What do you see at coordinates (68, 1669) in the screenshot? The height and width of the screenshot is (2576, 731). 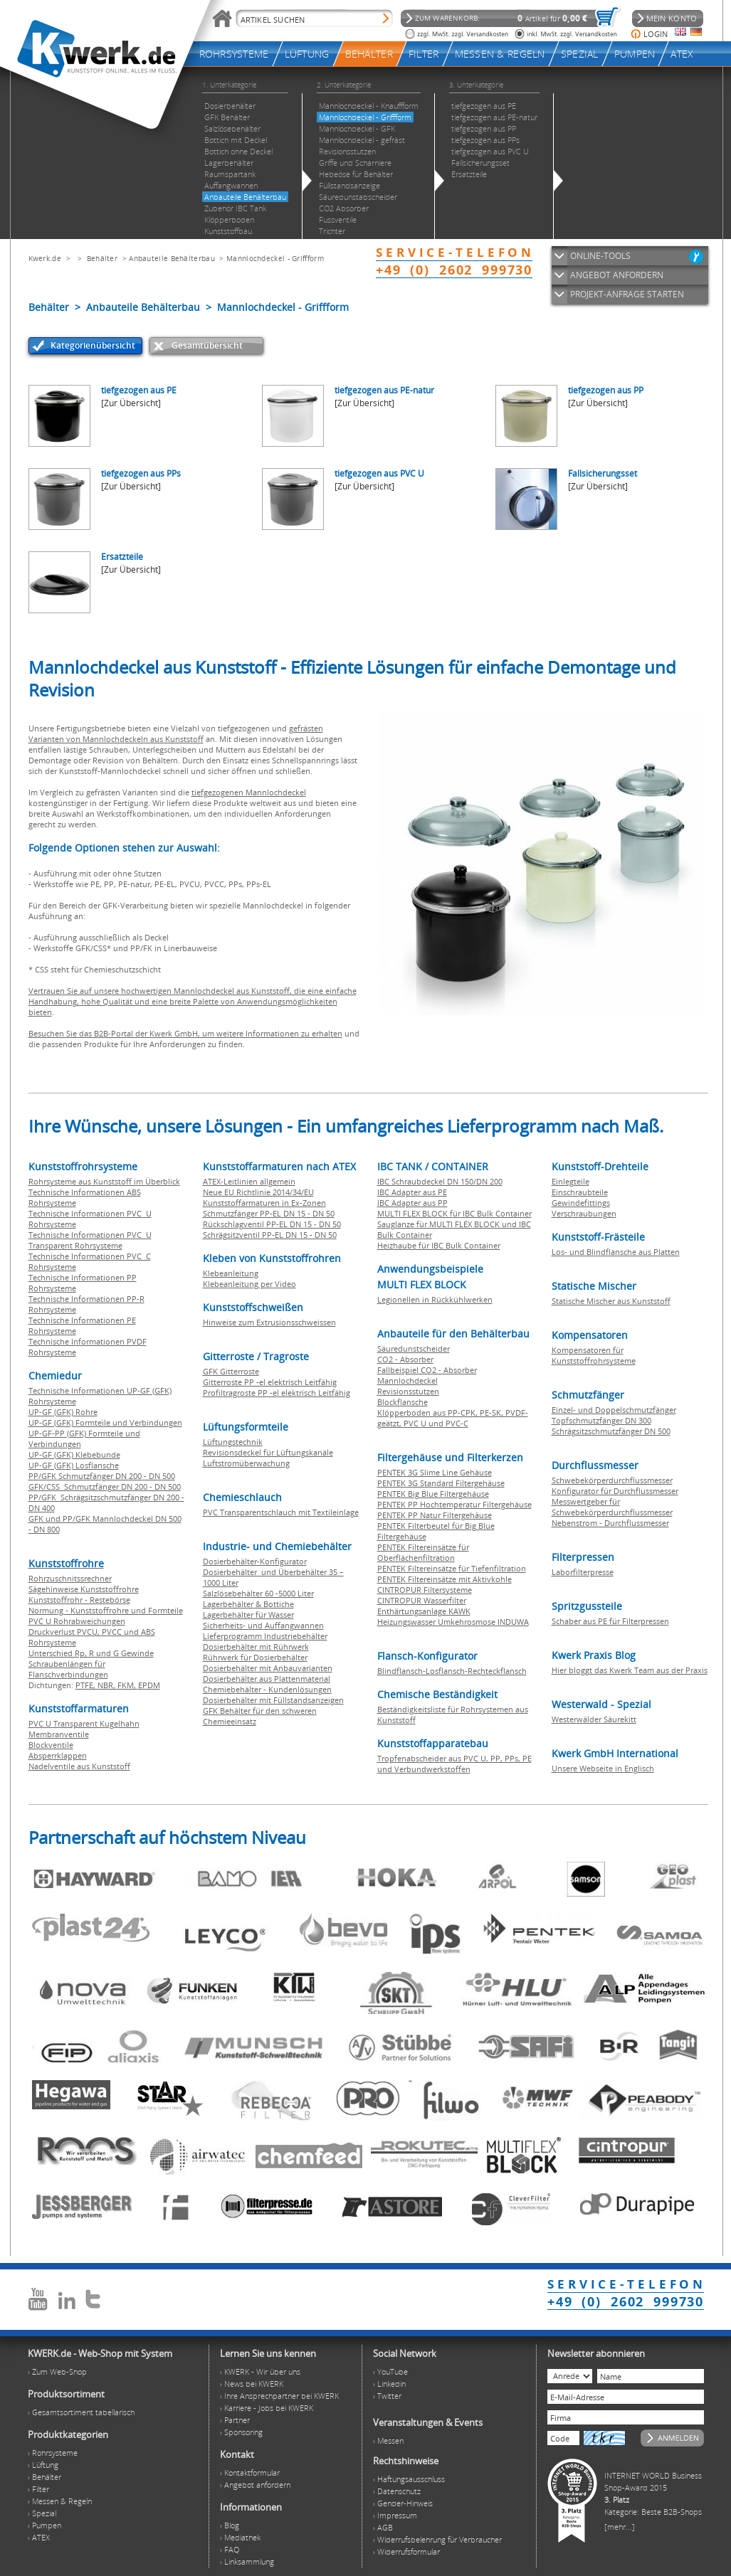 I see `Schraubenlängen für Flanschverbindungen` at bounding box center [68, 1669].